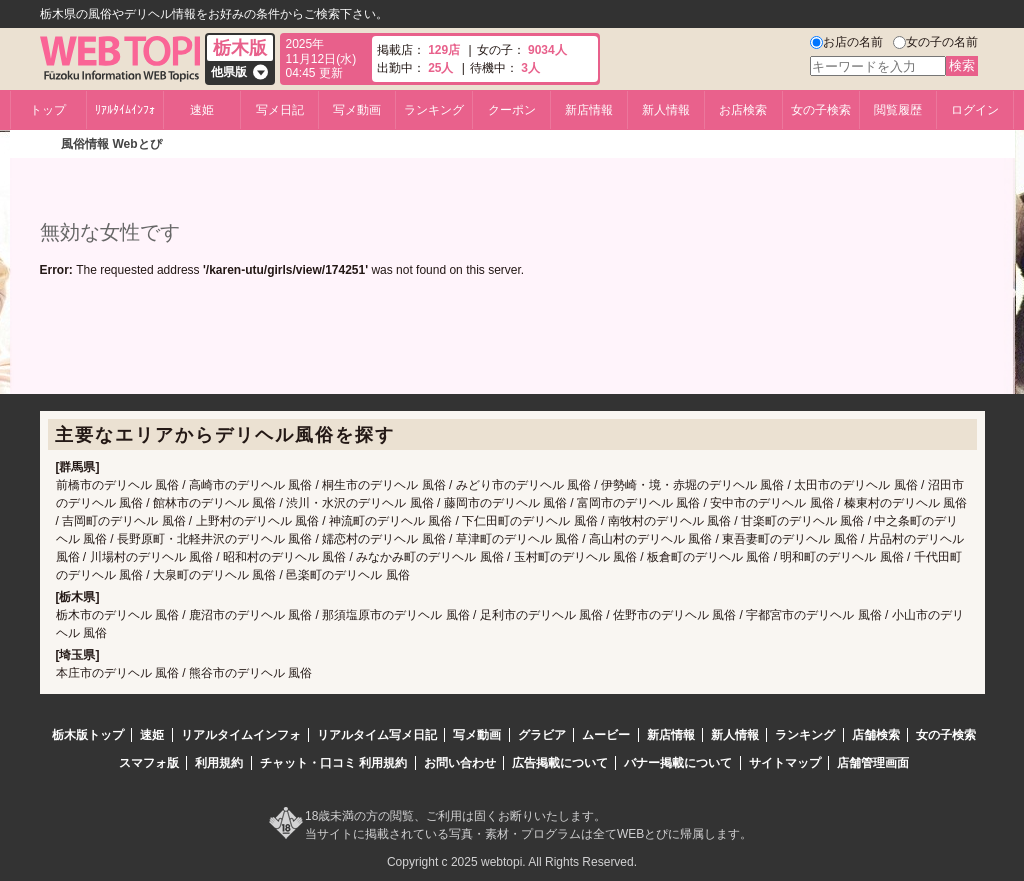  What do you see at coordinates (638, 503) in the screenshot?
I see `富岡市のデリヘル 風俗` at bounding box center [638, 503].